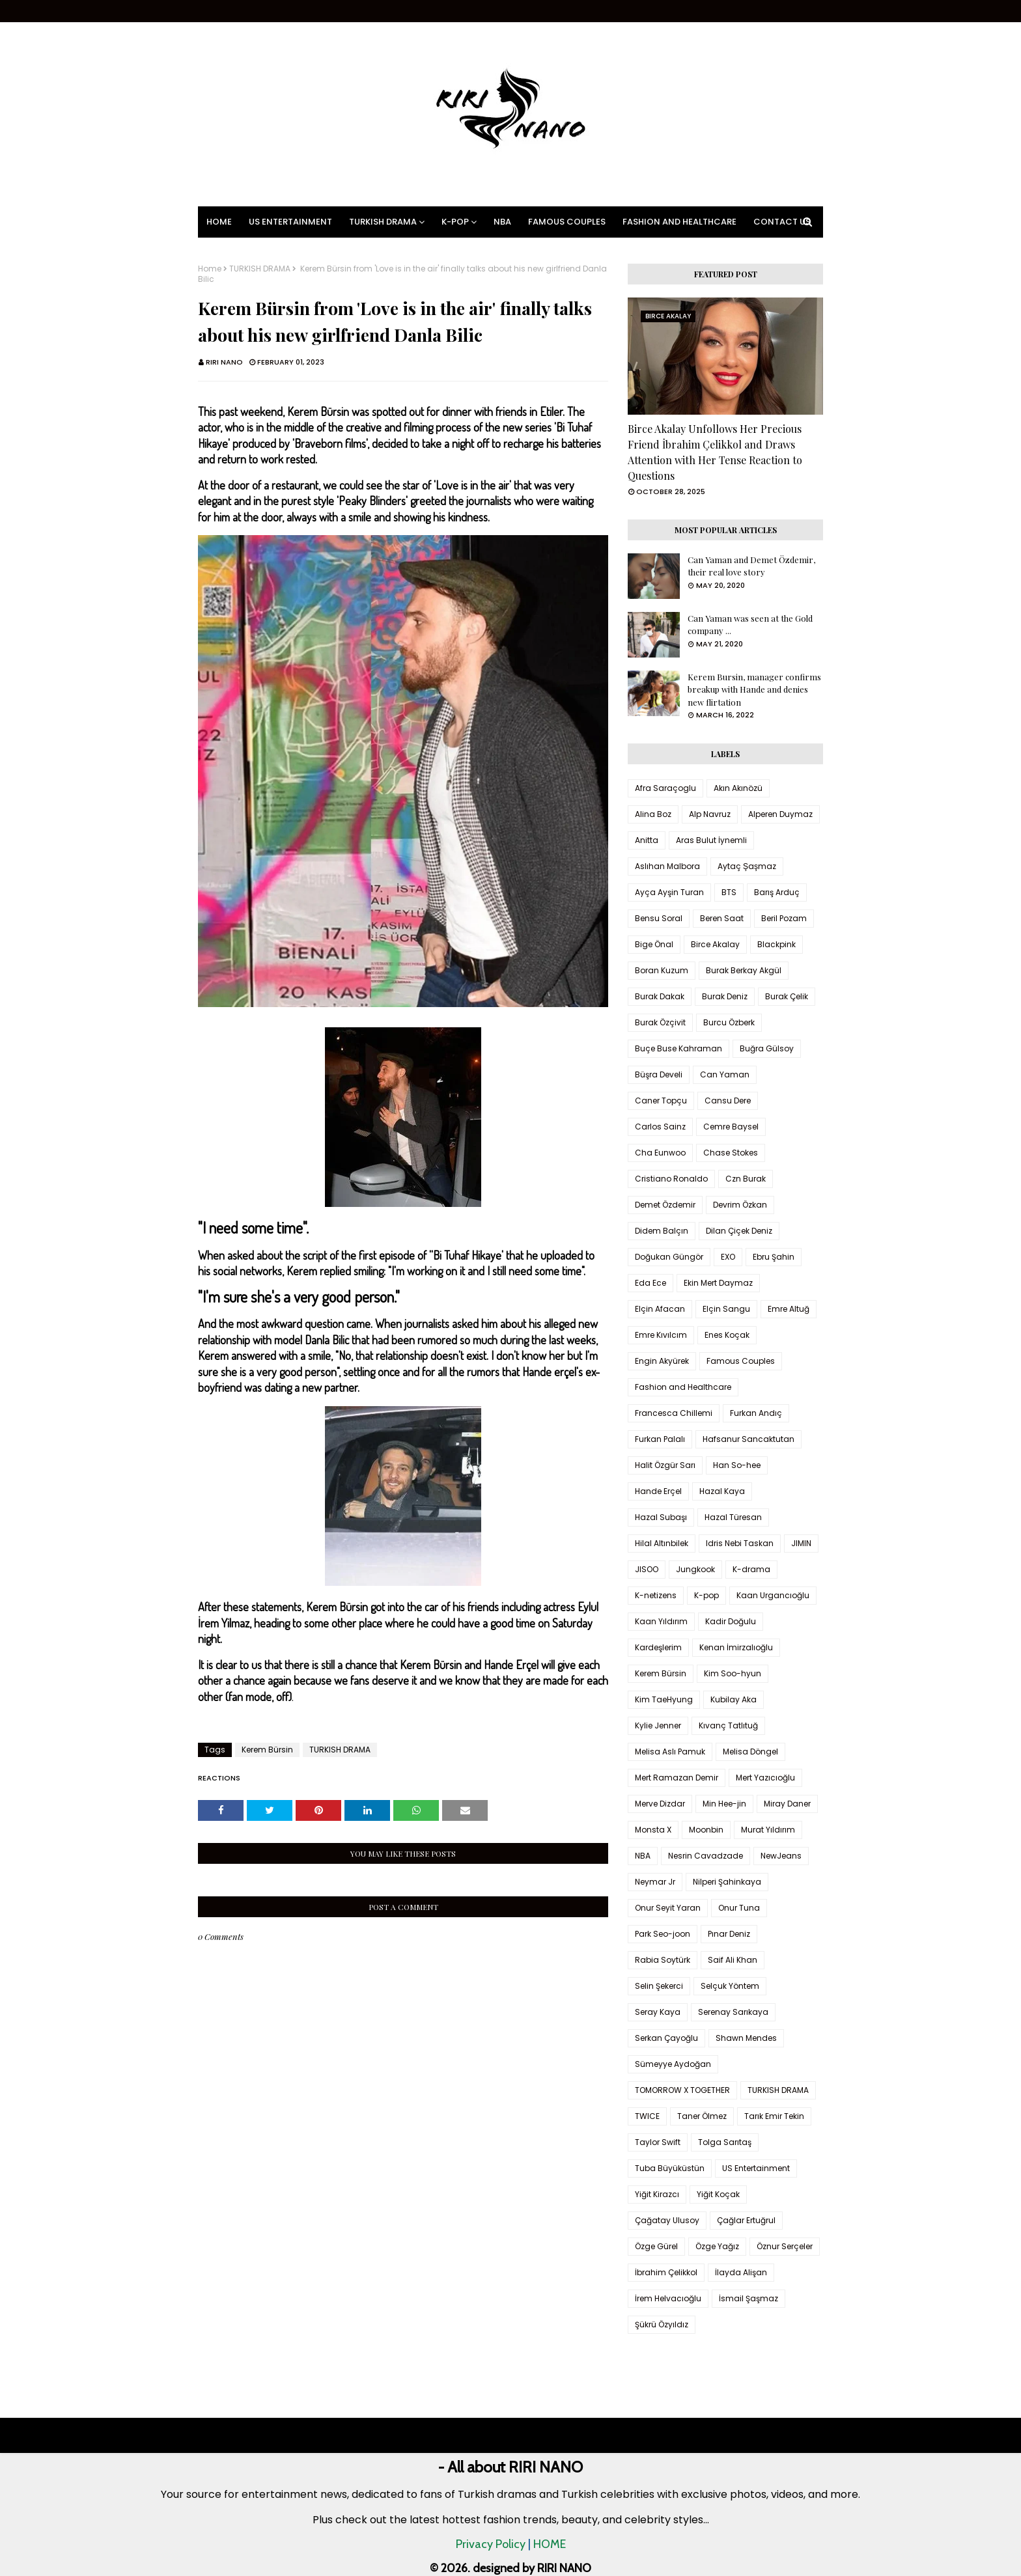 The width and height of the screenshot is (1021, 2576). I want to click on Burak Özçivit, so click(660, 1022).